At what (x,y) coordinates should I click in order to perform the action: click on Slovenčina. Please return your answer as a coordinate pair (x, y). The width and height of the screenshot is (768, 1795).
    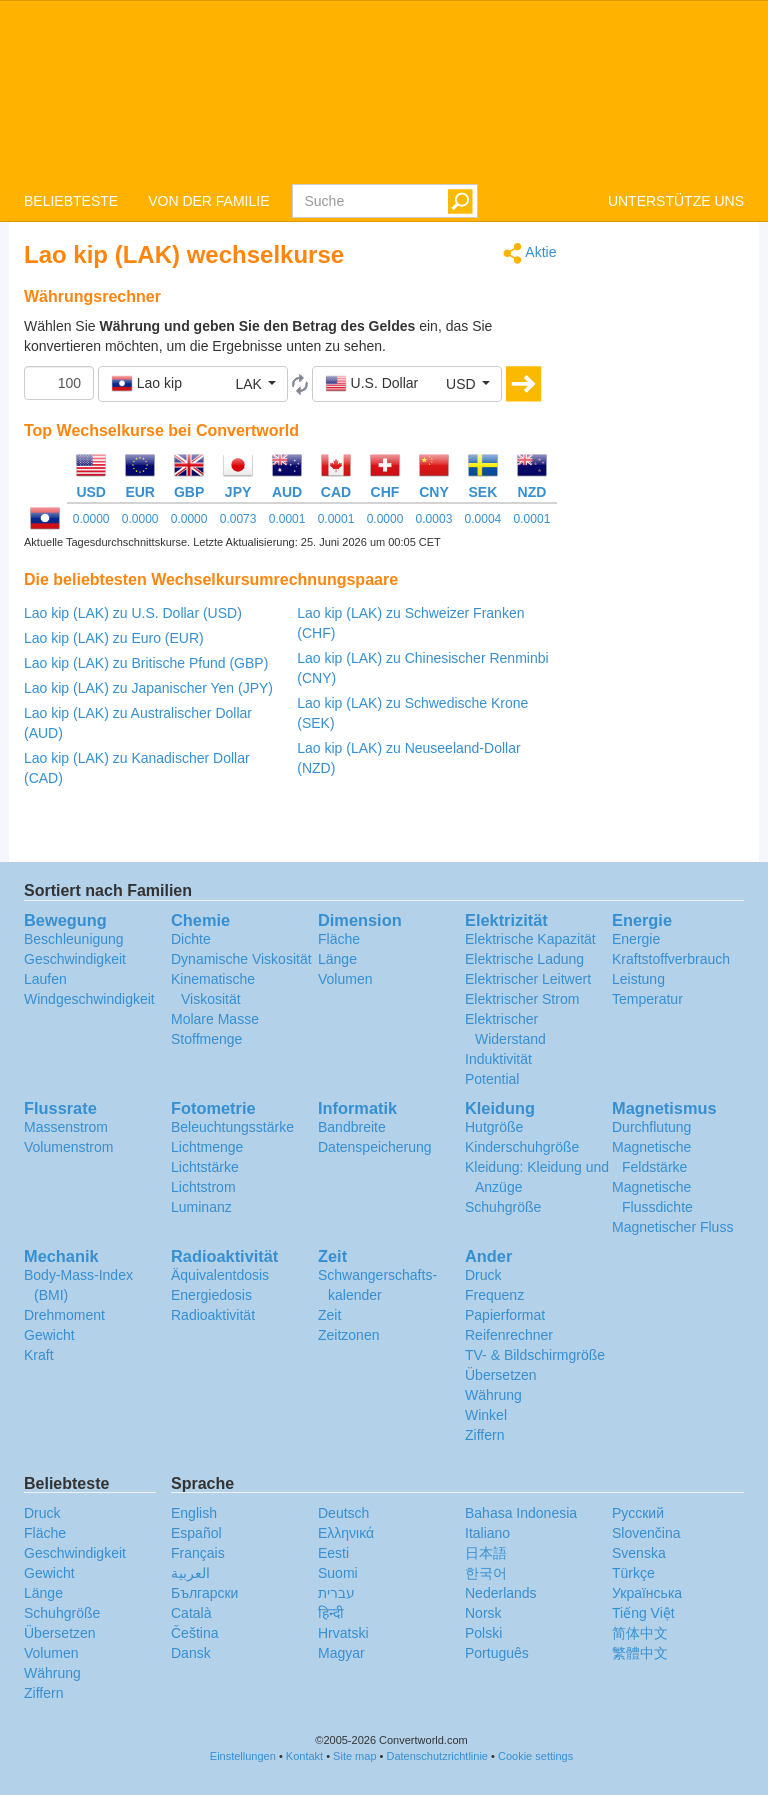
    Looking at the image, I should click on (646, 1533).